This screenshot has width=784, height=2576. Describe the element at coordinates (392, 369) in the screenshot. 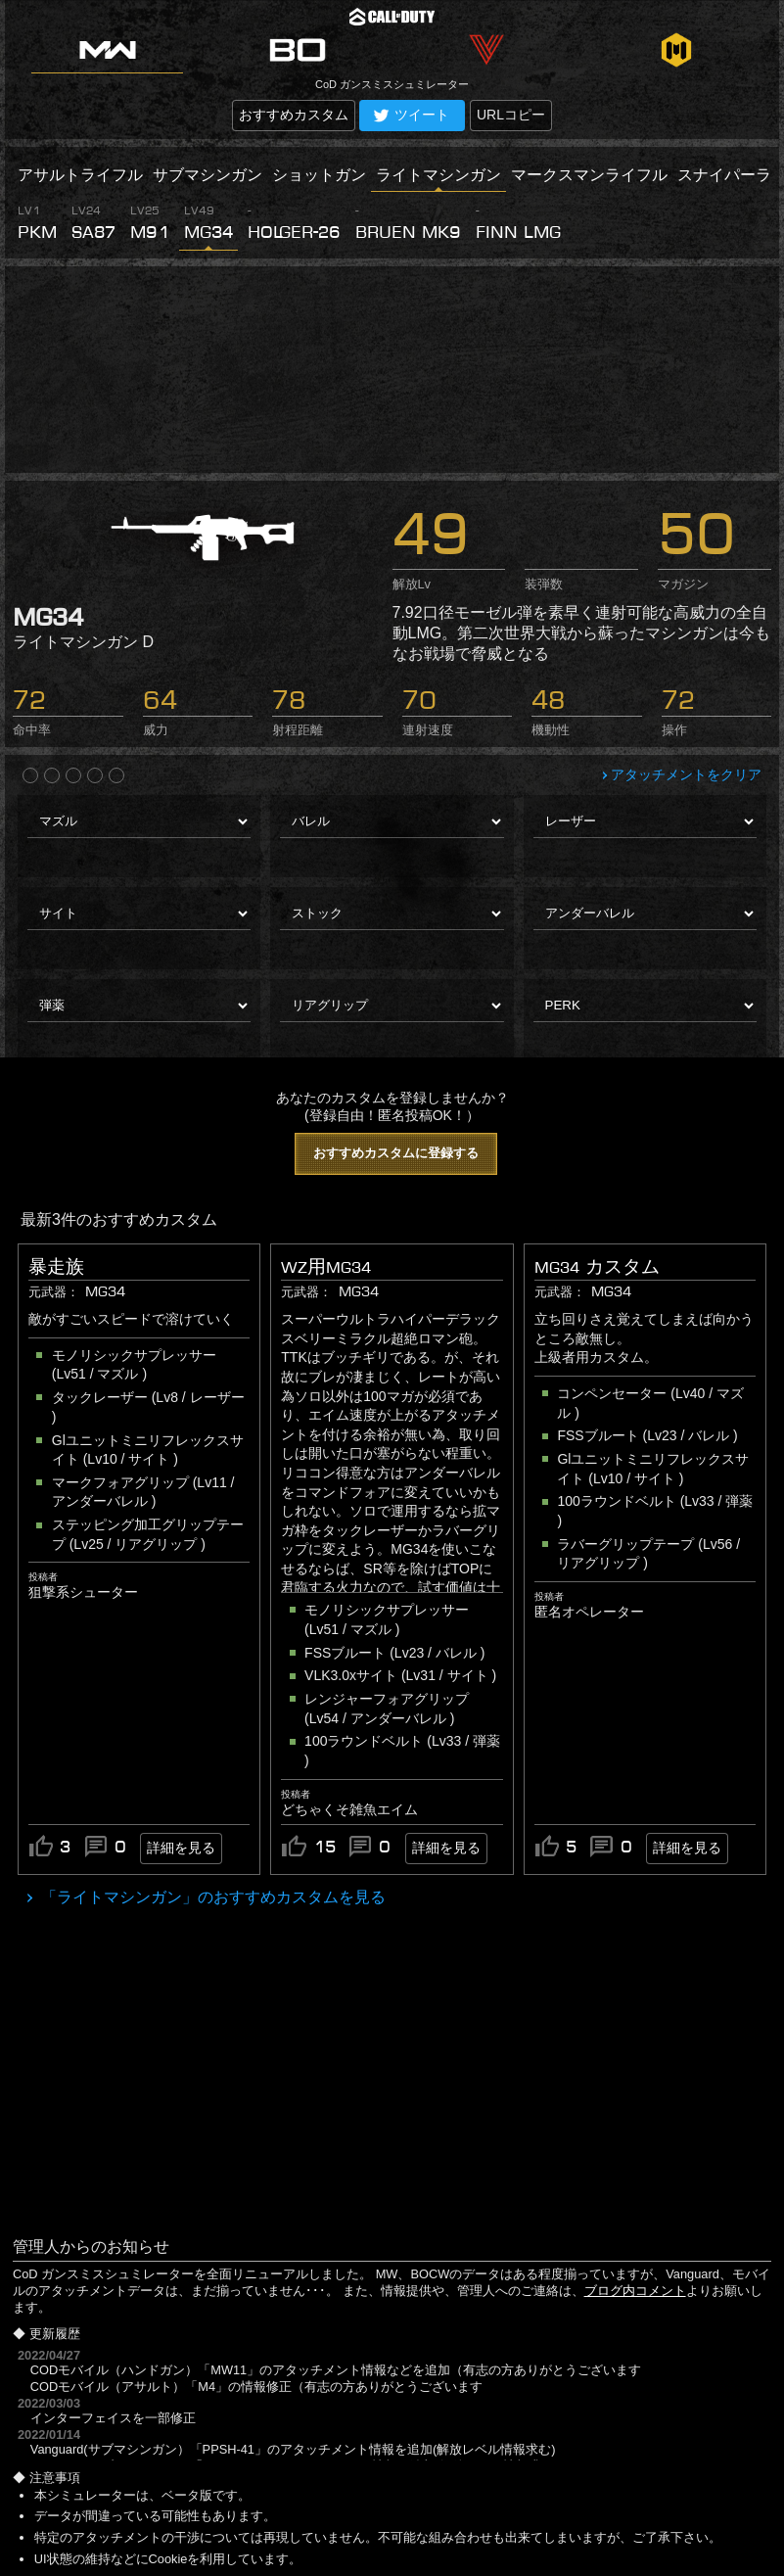

I see `[Advertisement]` at that location.